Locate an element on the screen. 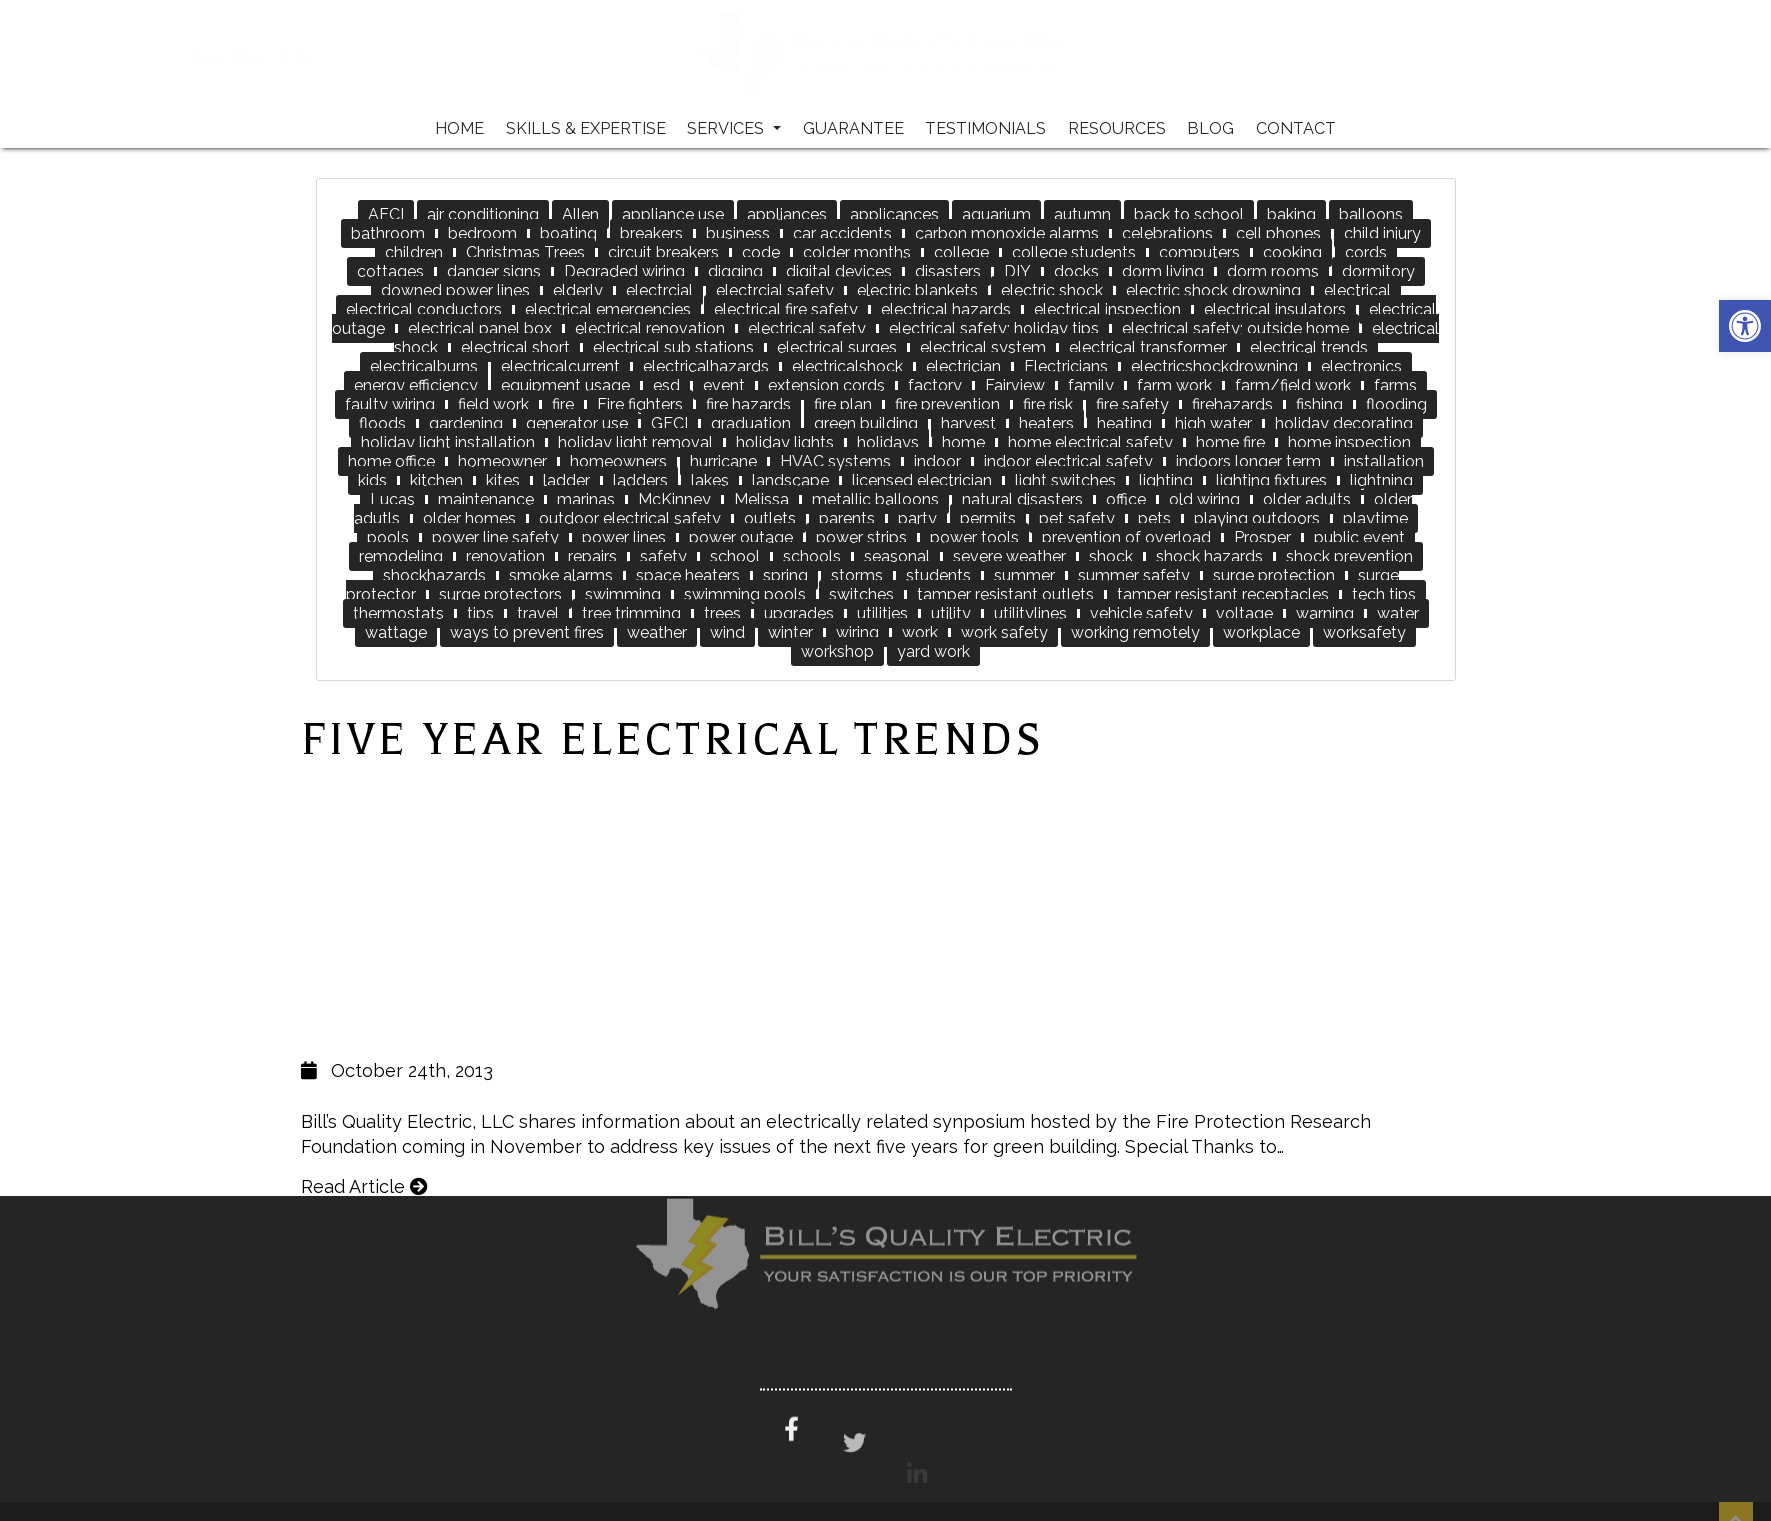 The height and width of the screenshot is (1521, 1771). green building is located at coordinates (866, 423).